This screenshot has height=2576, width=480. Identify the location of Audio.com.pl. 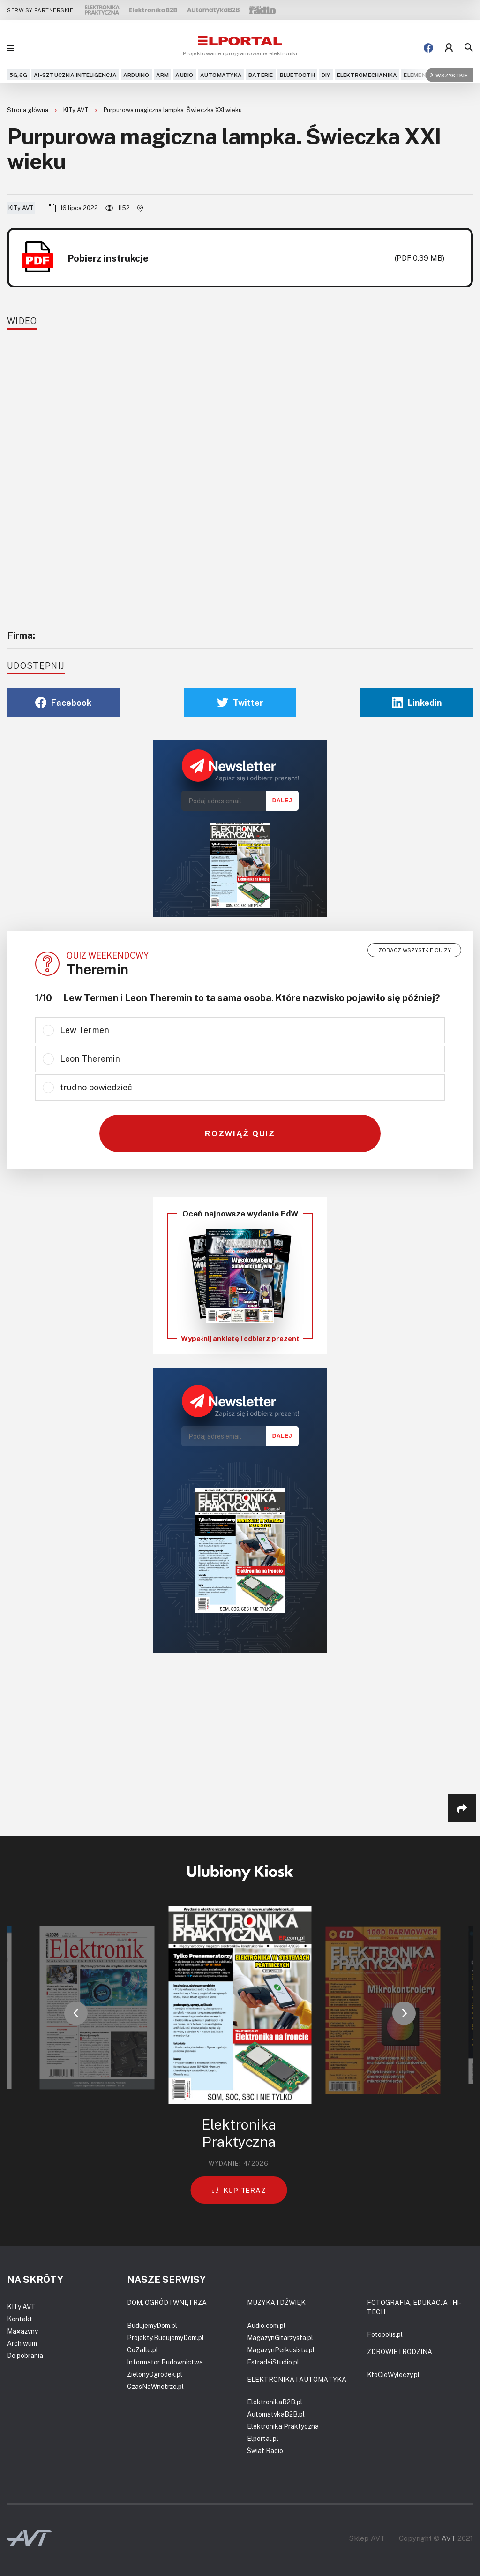
(266, 2325).